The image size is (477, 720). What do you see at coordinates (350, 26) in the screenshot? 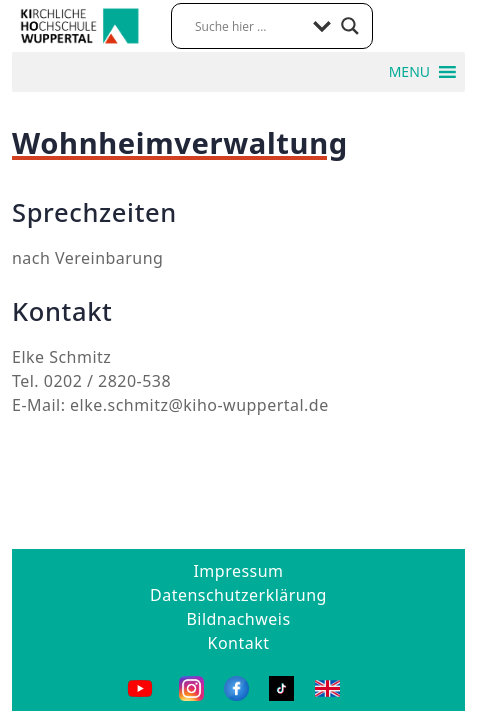
I see `[Search magnifier button]` at bounding box center [350, 26].